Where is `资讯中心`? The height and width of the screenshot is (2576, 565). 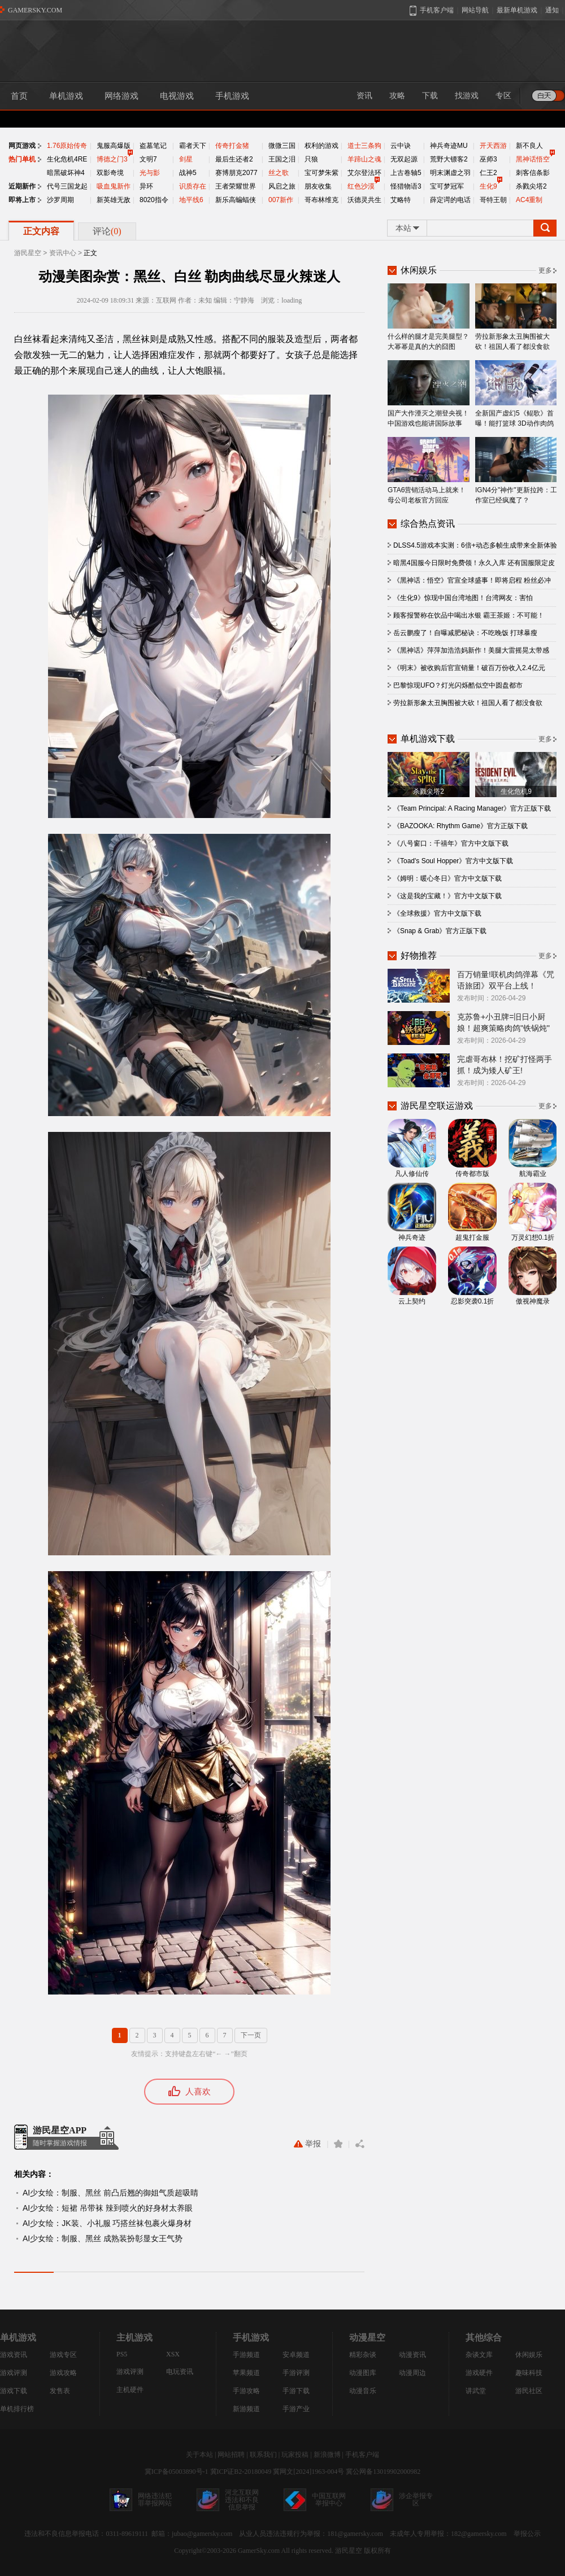
资讯中心 is located at coordinates (62, 253).